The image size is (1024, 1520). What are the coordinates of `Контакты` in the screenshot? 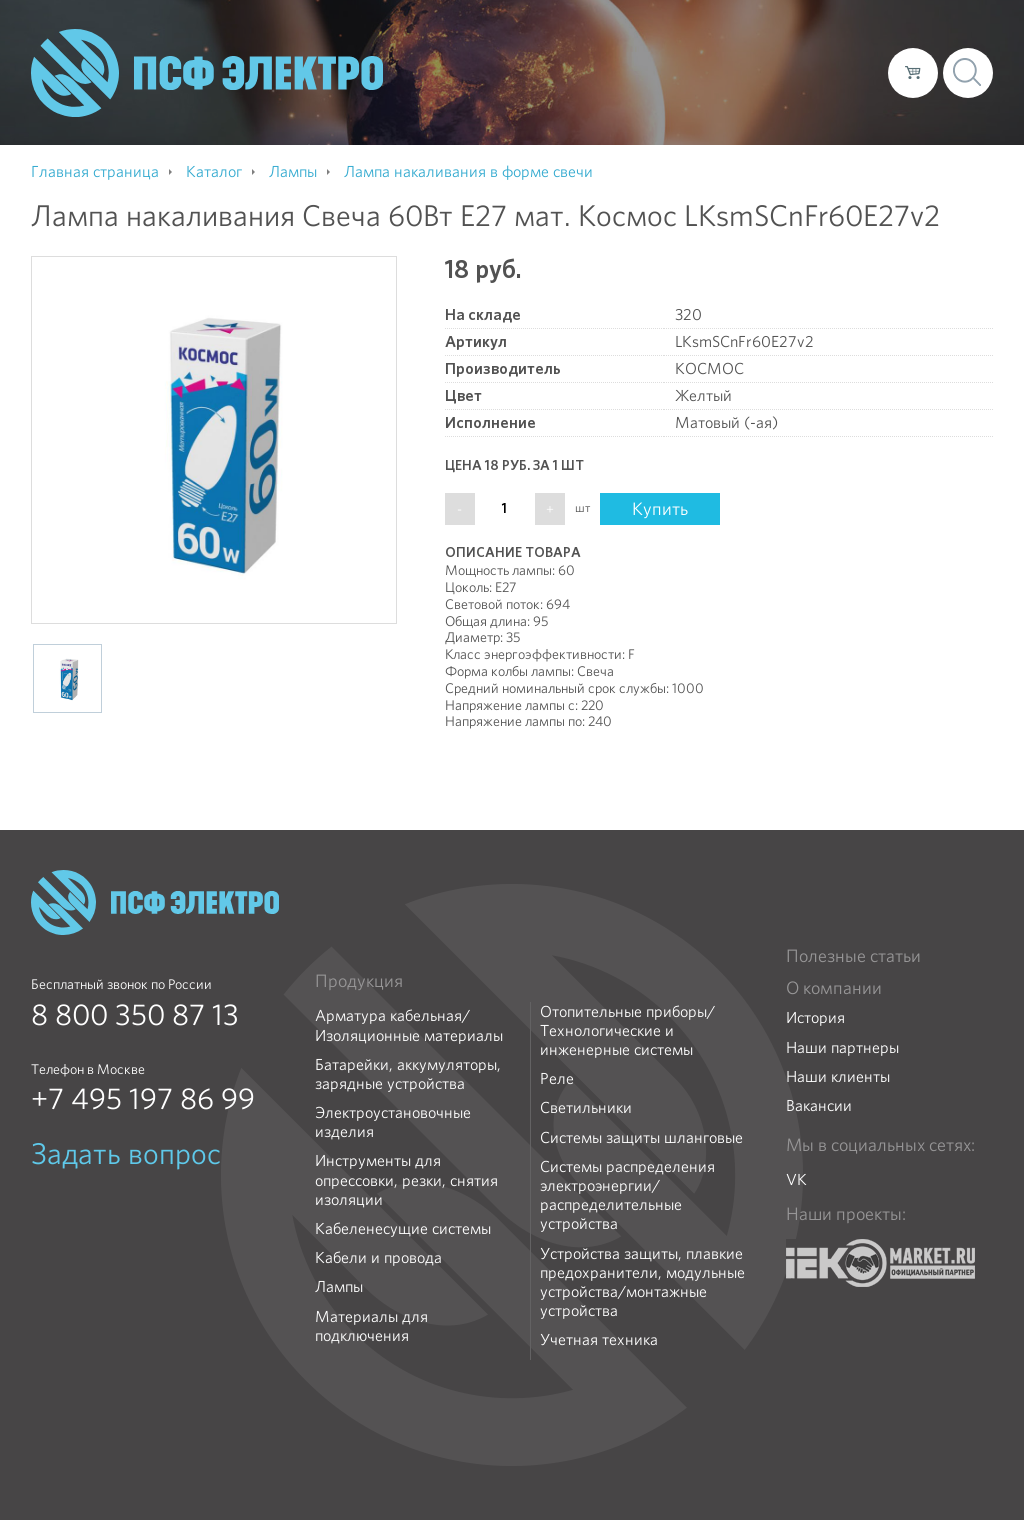 It's located at (835, 72).